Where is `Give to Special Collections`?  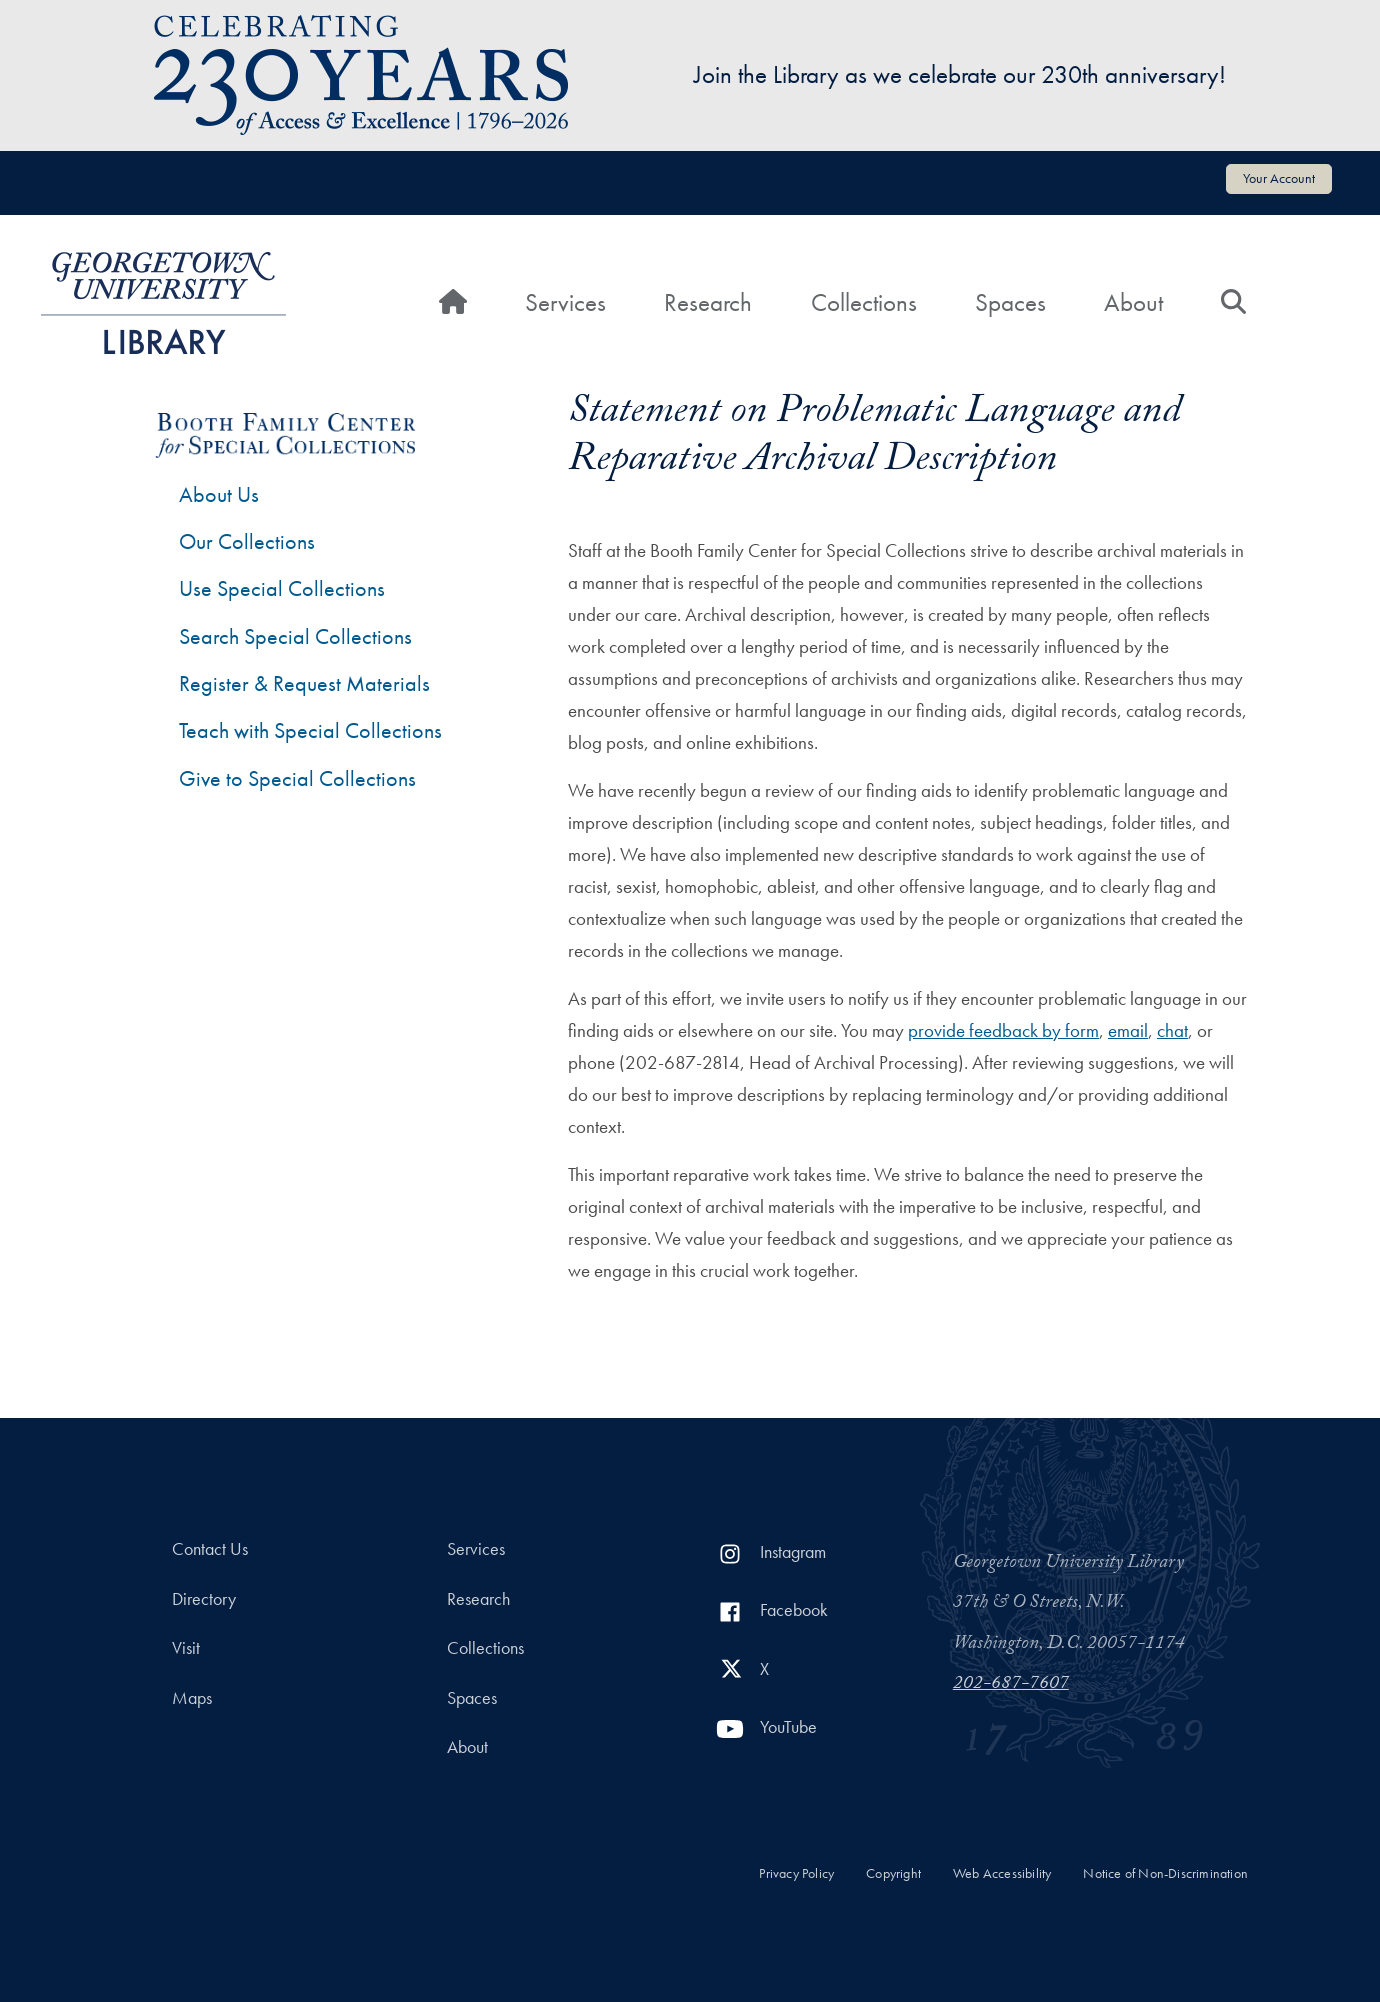 Give to Special Collections is located at coordinates (297, 778).